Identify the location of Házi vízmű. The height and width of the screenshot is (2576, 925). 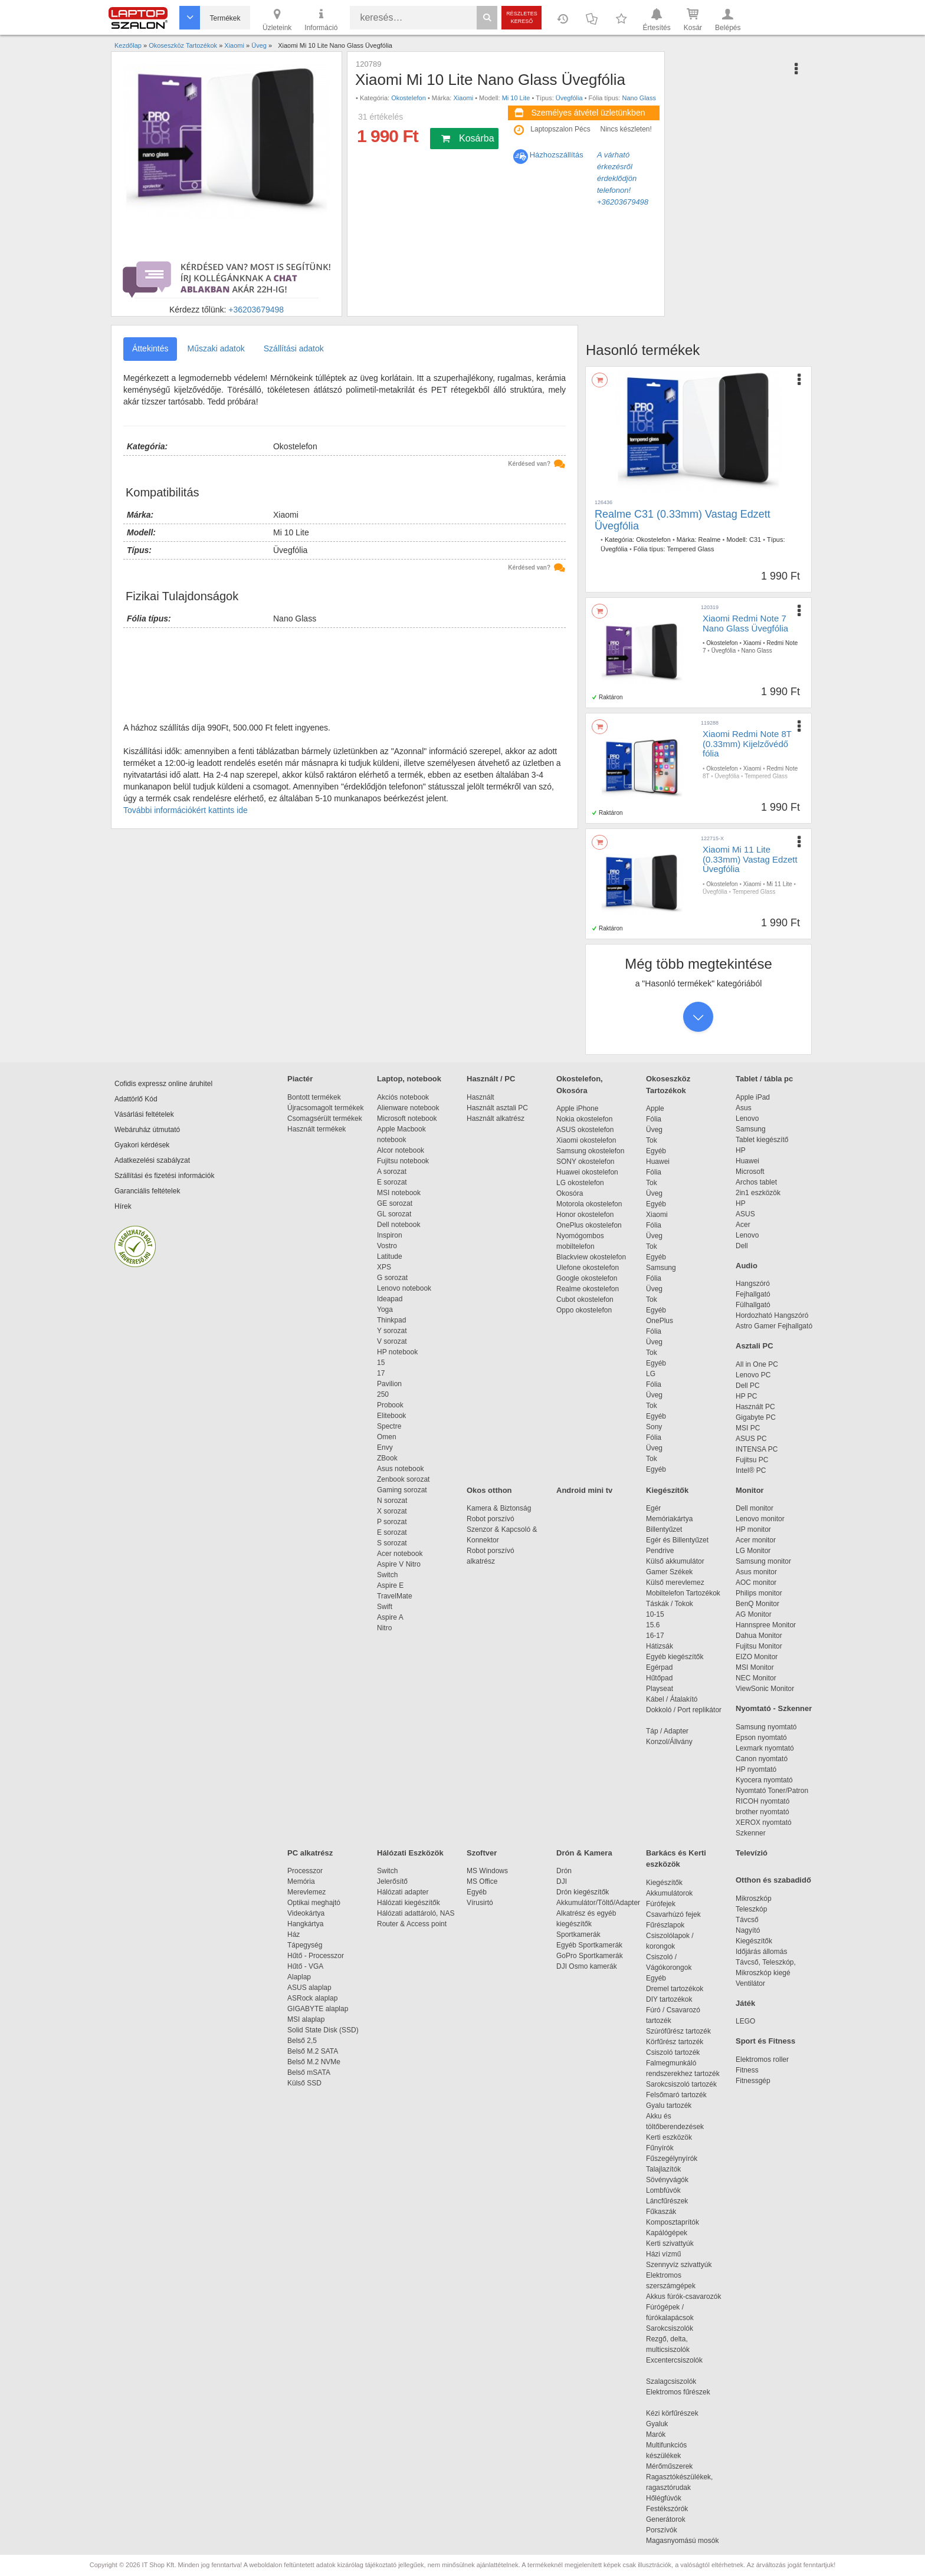
(663, 2254).